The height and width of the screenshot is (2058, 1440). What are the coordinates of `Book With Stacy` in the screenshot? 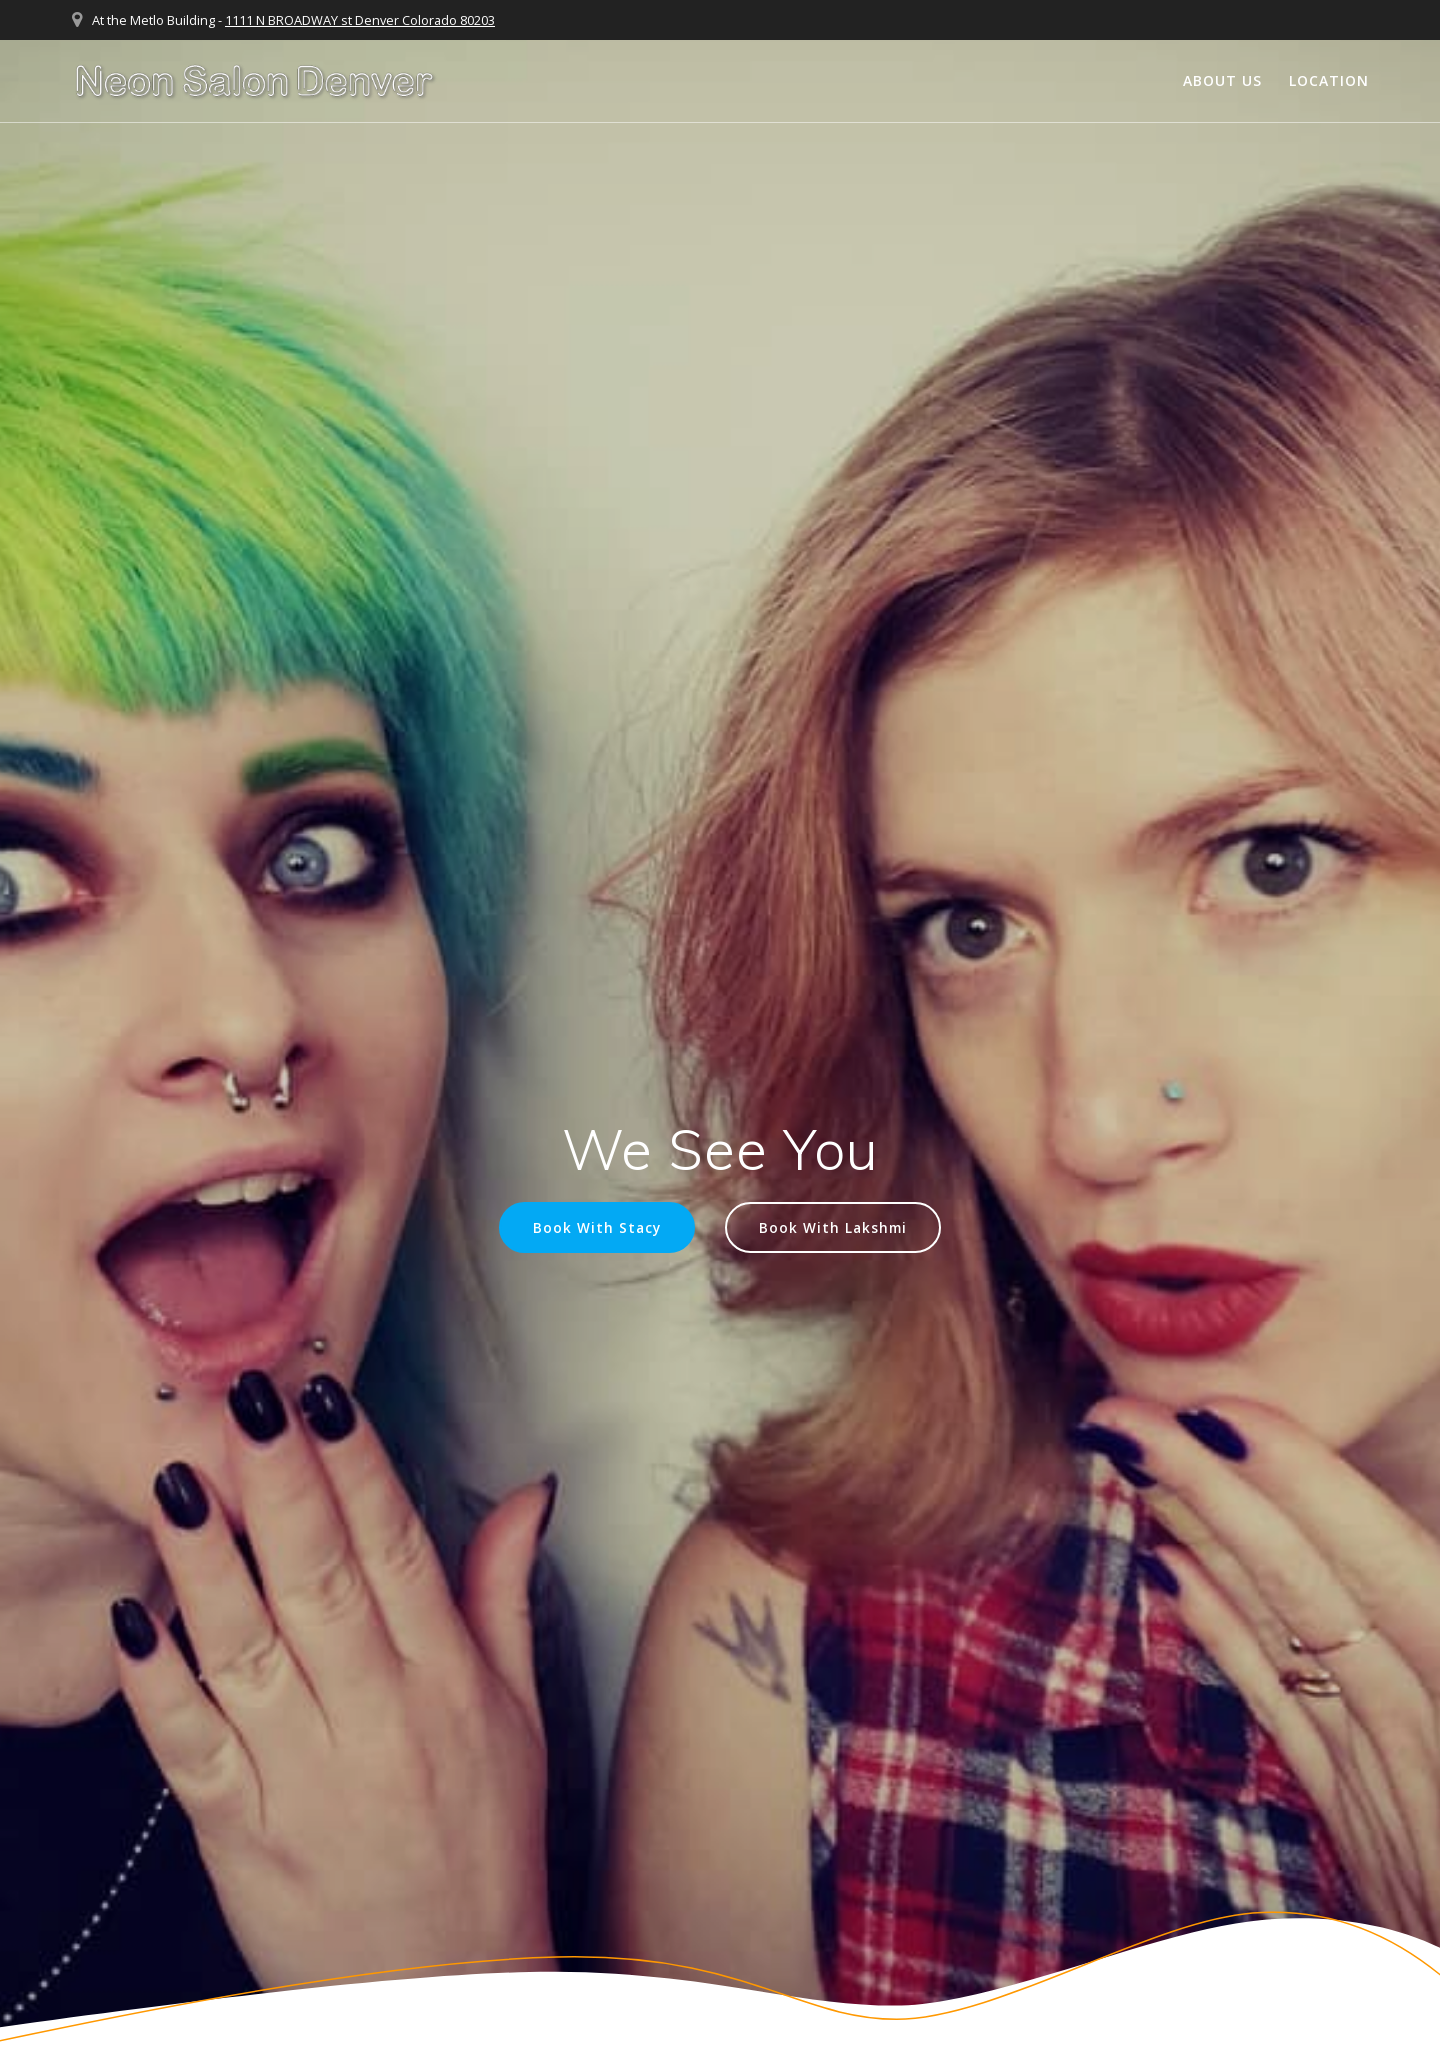 It's located at (597, 1227).